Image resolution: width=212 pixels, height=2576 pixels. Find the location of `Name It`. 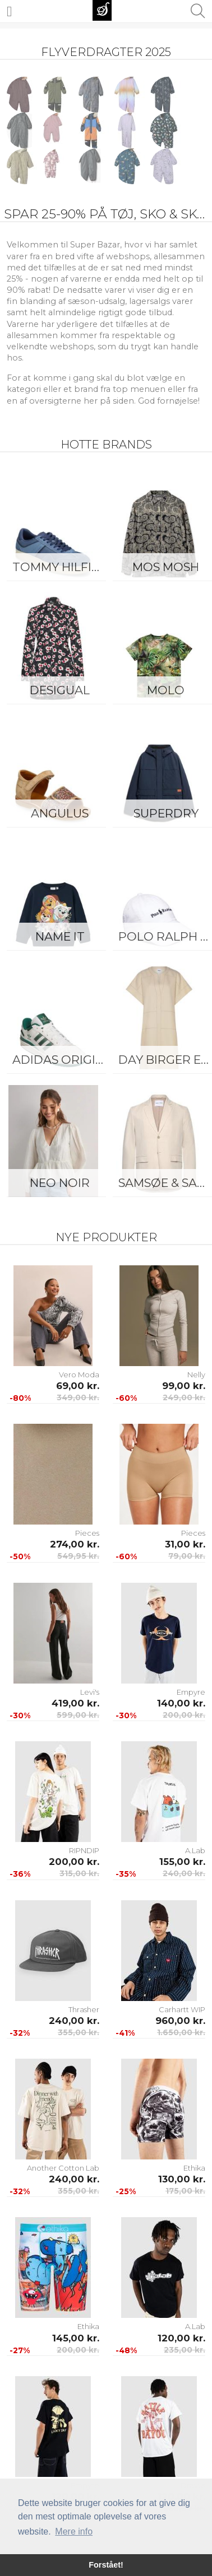

Name It is located at coordinates (60, 936).